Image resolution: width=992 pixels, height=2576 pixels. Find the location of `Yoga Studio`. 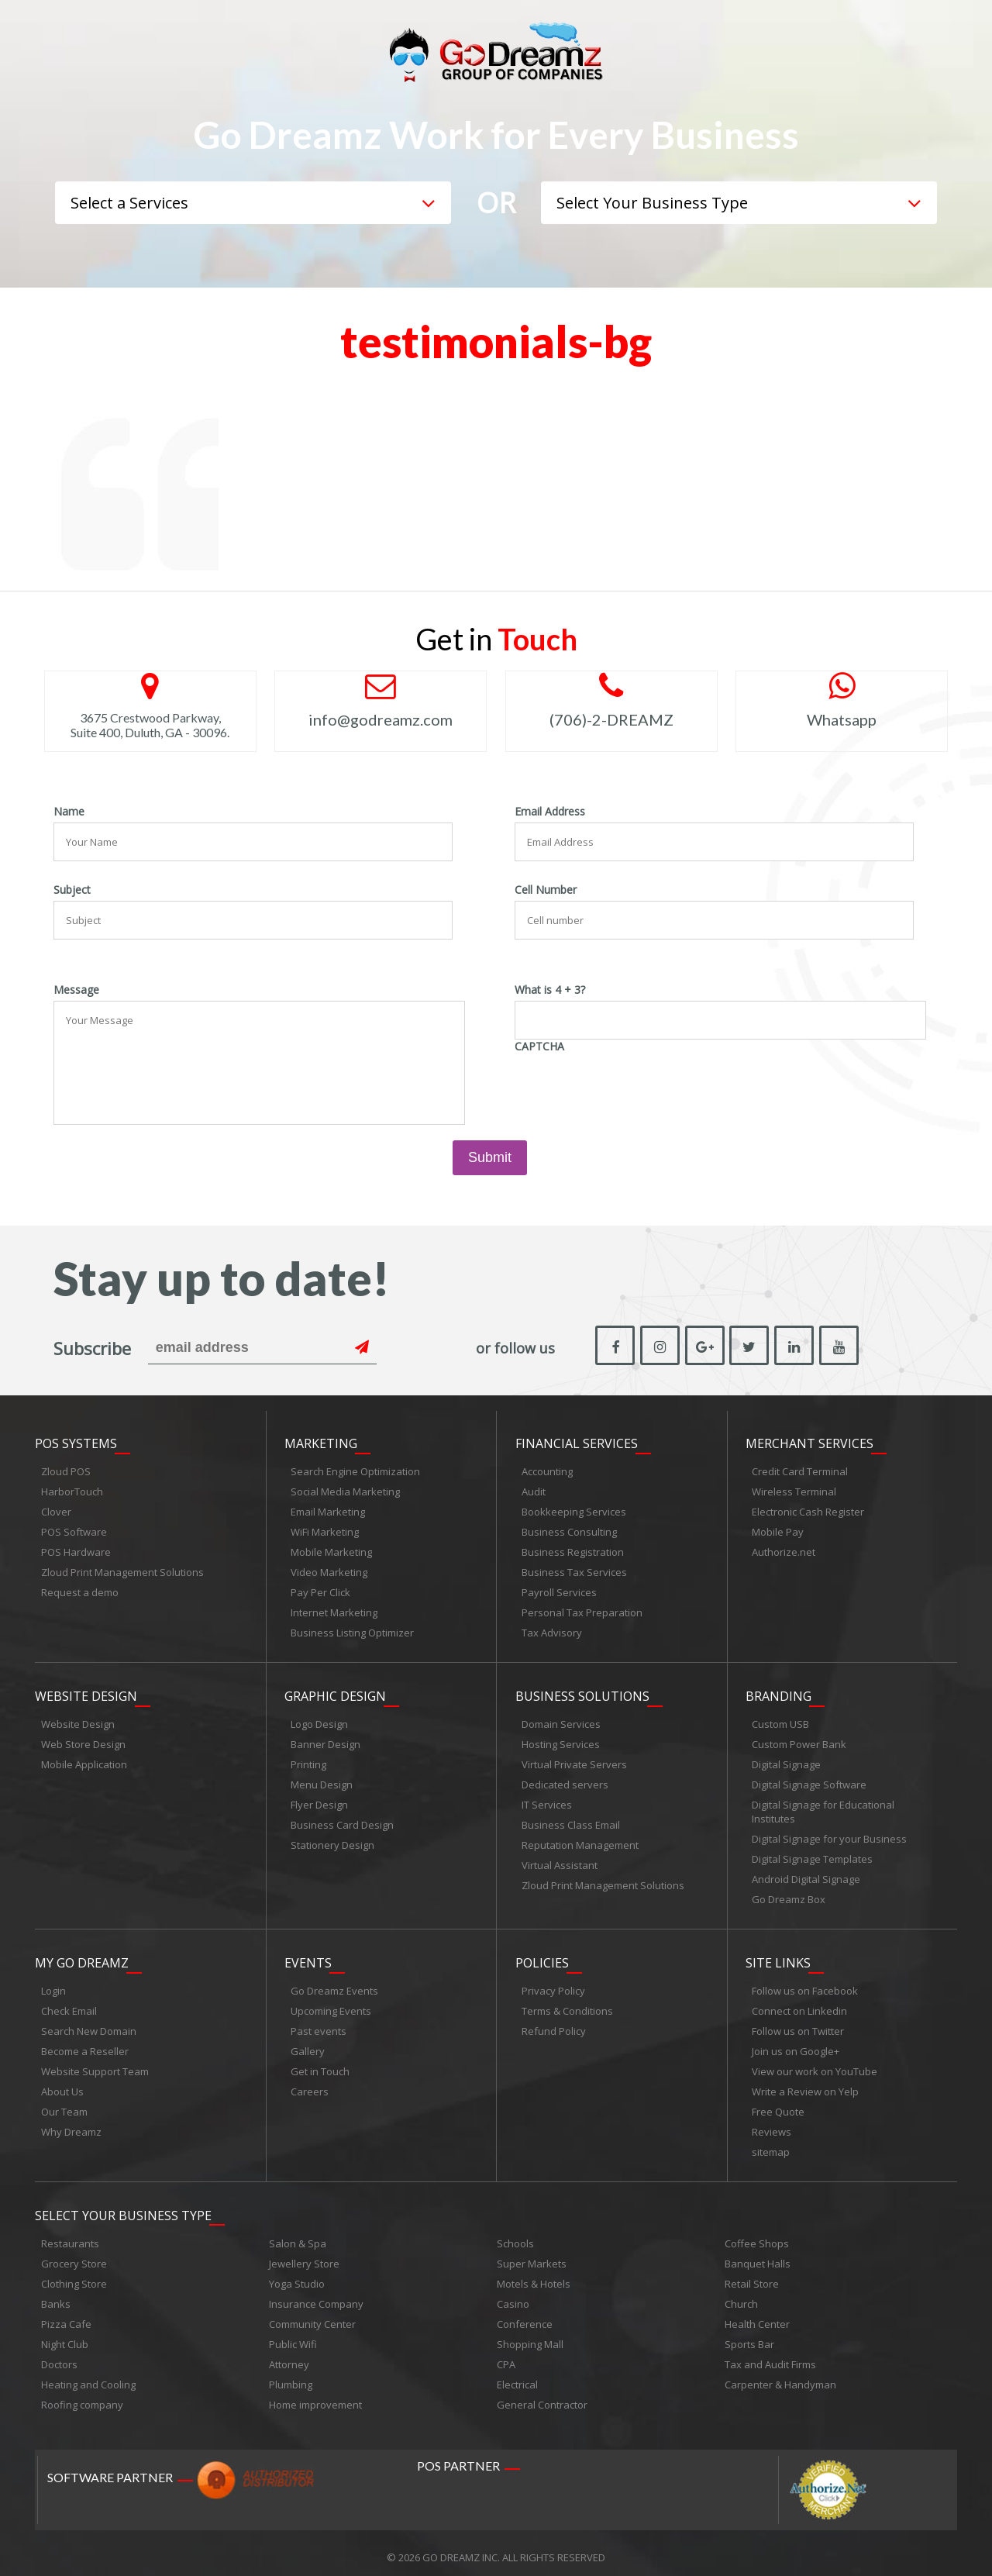

Yoga Studio is located at coordinates (297, 2275).